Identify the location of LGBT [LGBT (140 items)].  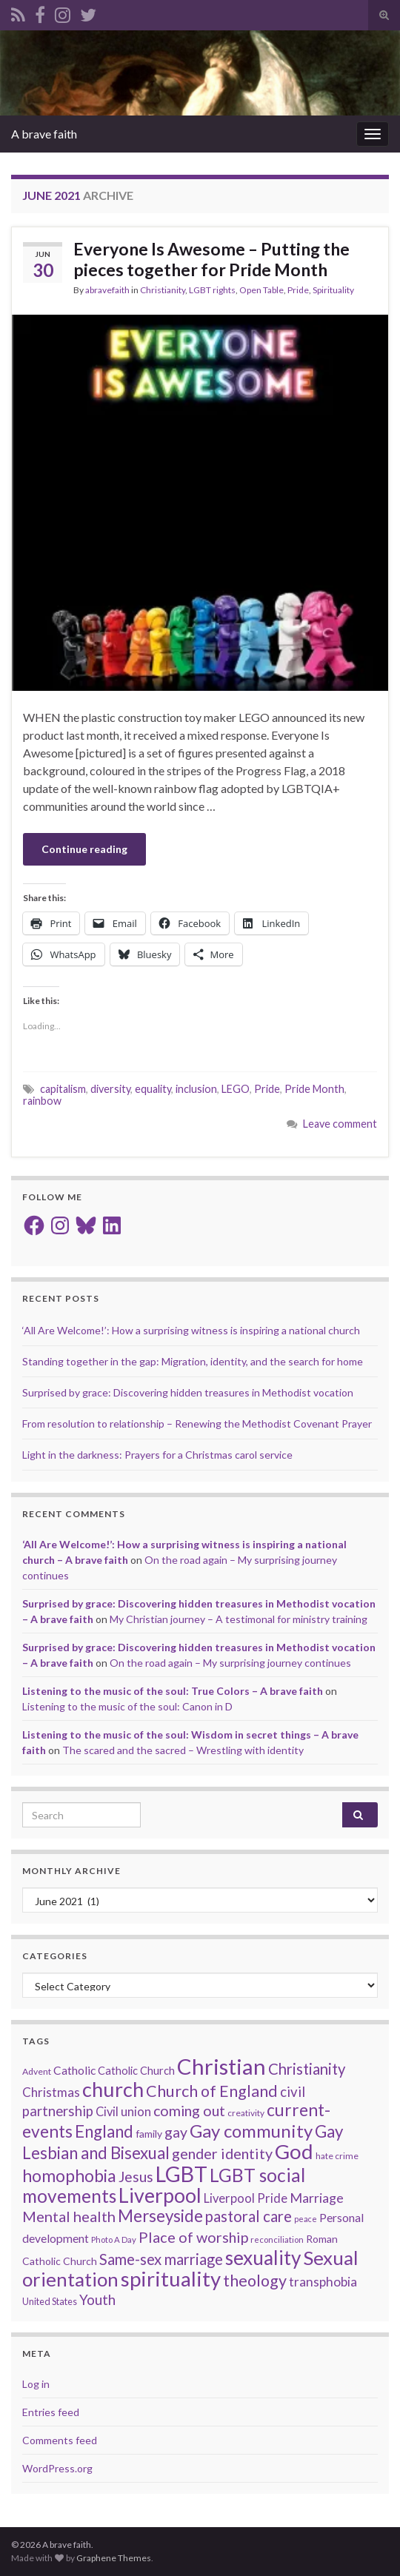
(181, 2174).